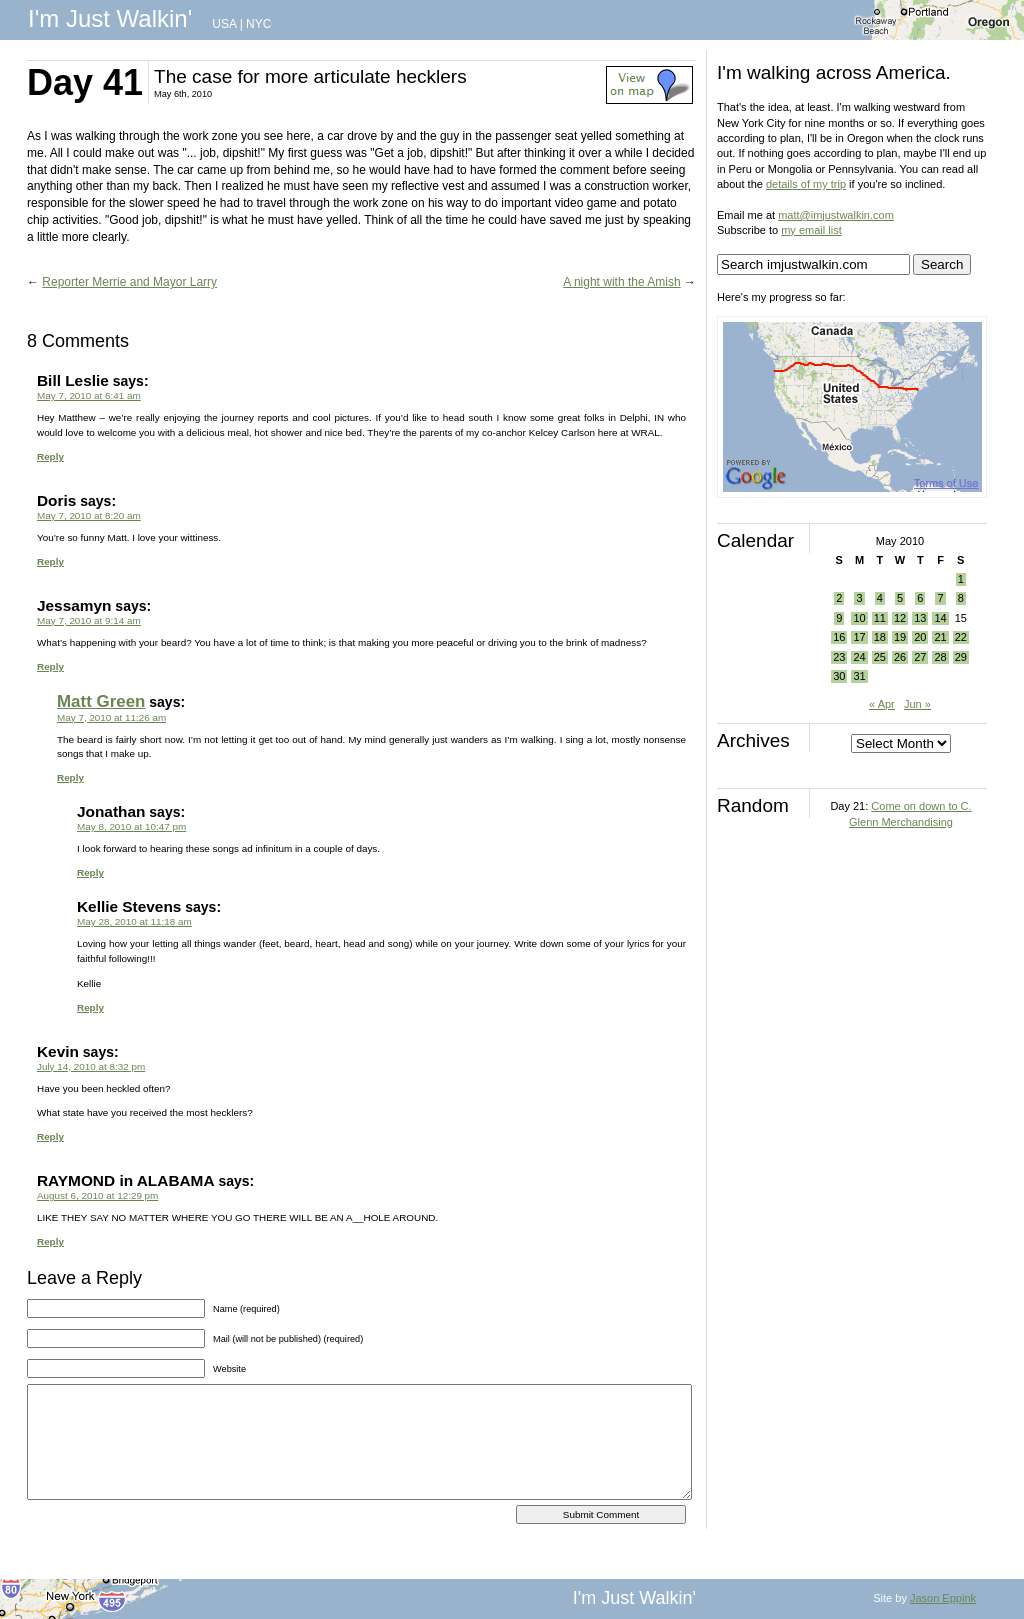  Describe the element at coordinates (70, 777) in the screenshot. I see `Reply [Reply to Matt Green]` at that location.